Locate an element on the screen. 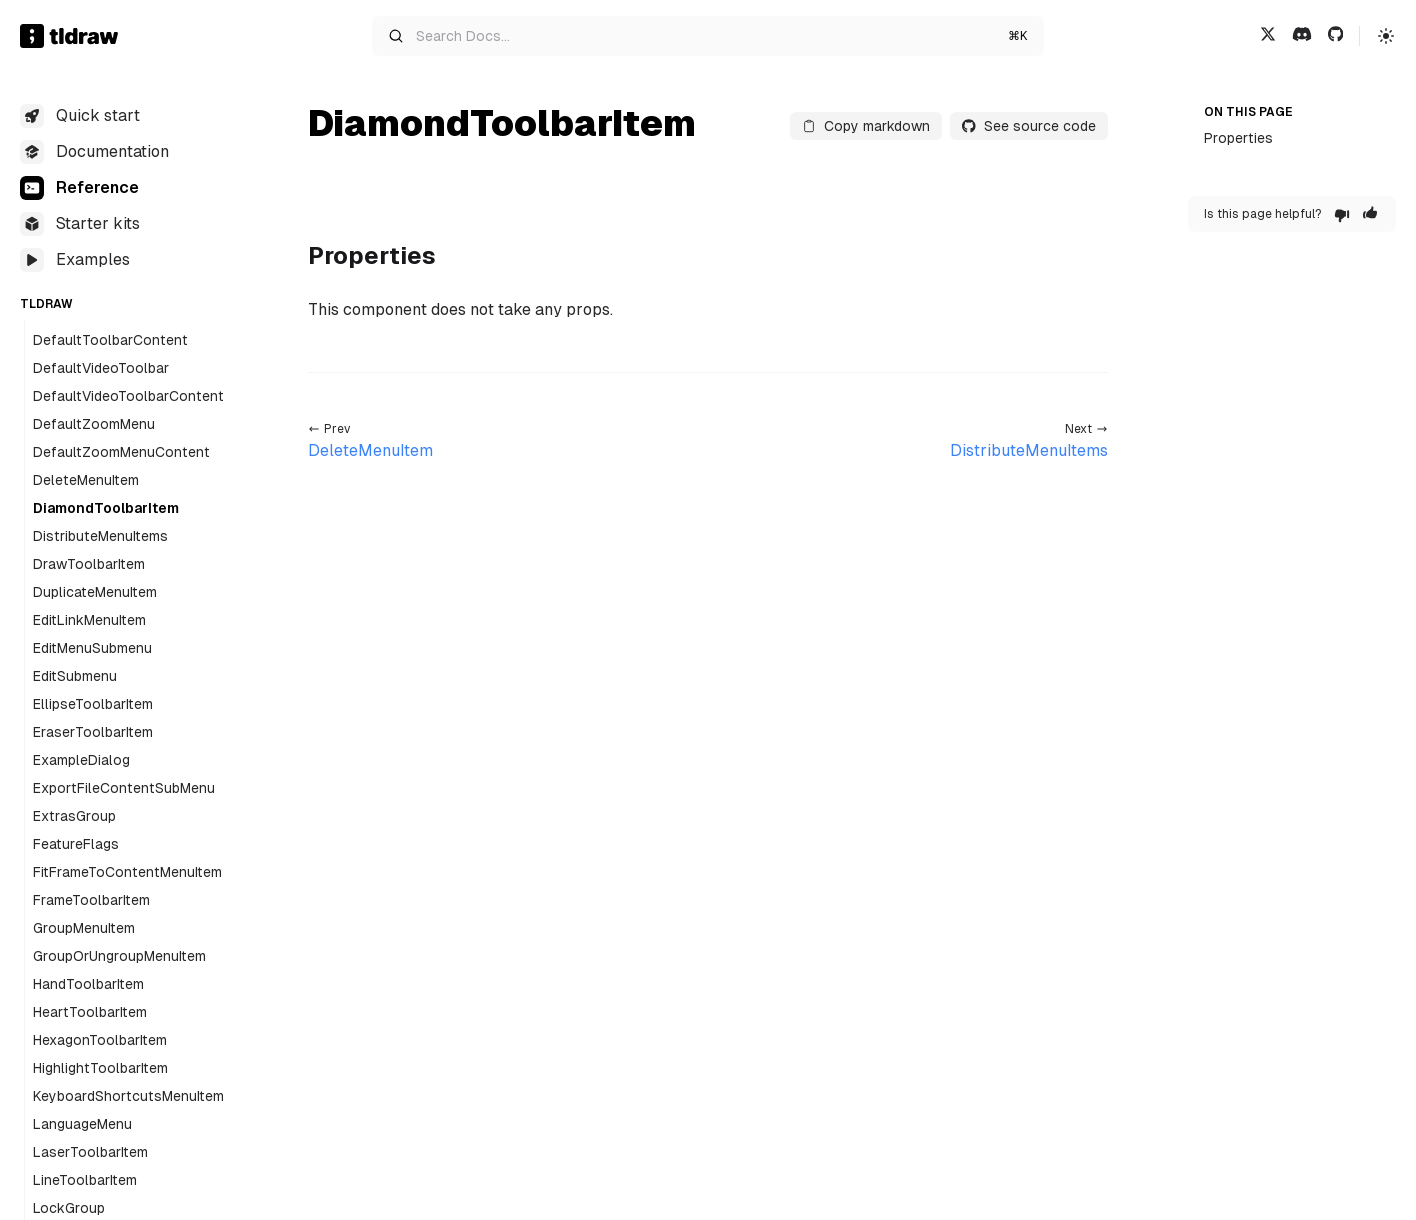 Image resolution: width=1416 pixels, height=1220 pixels. LineToolbarItem is located at coordinates (85, 1180).